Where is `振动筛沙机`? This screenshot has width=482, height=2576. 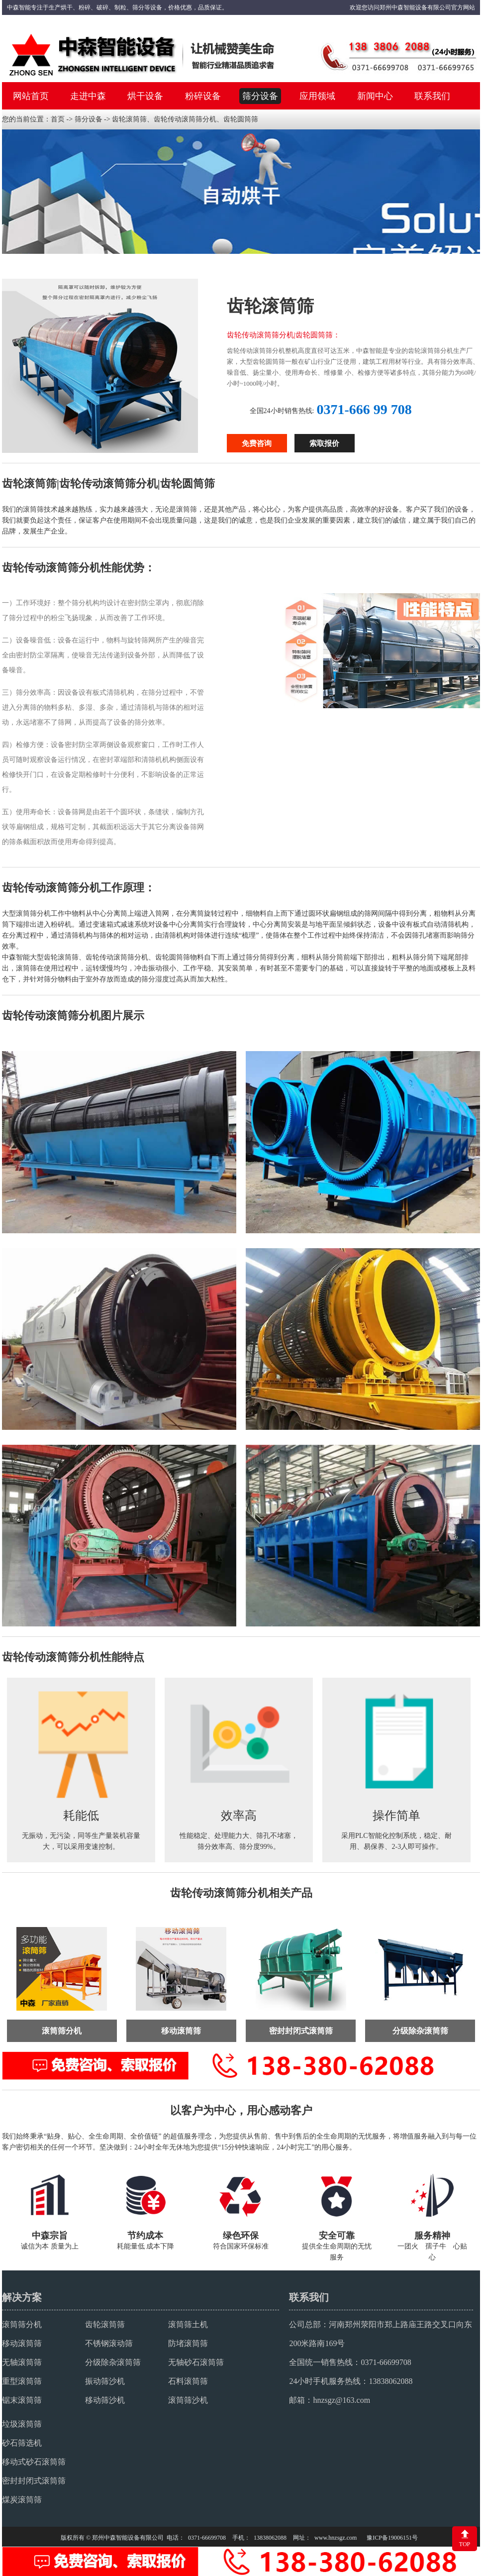 振动筛沙机 is located at coordinates (105, 2380).